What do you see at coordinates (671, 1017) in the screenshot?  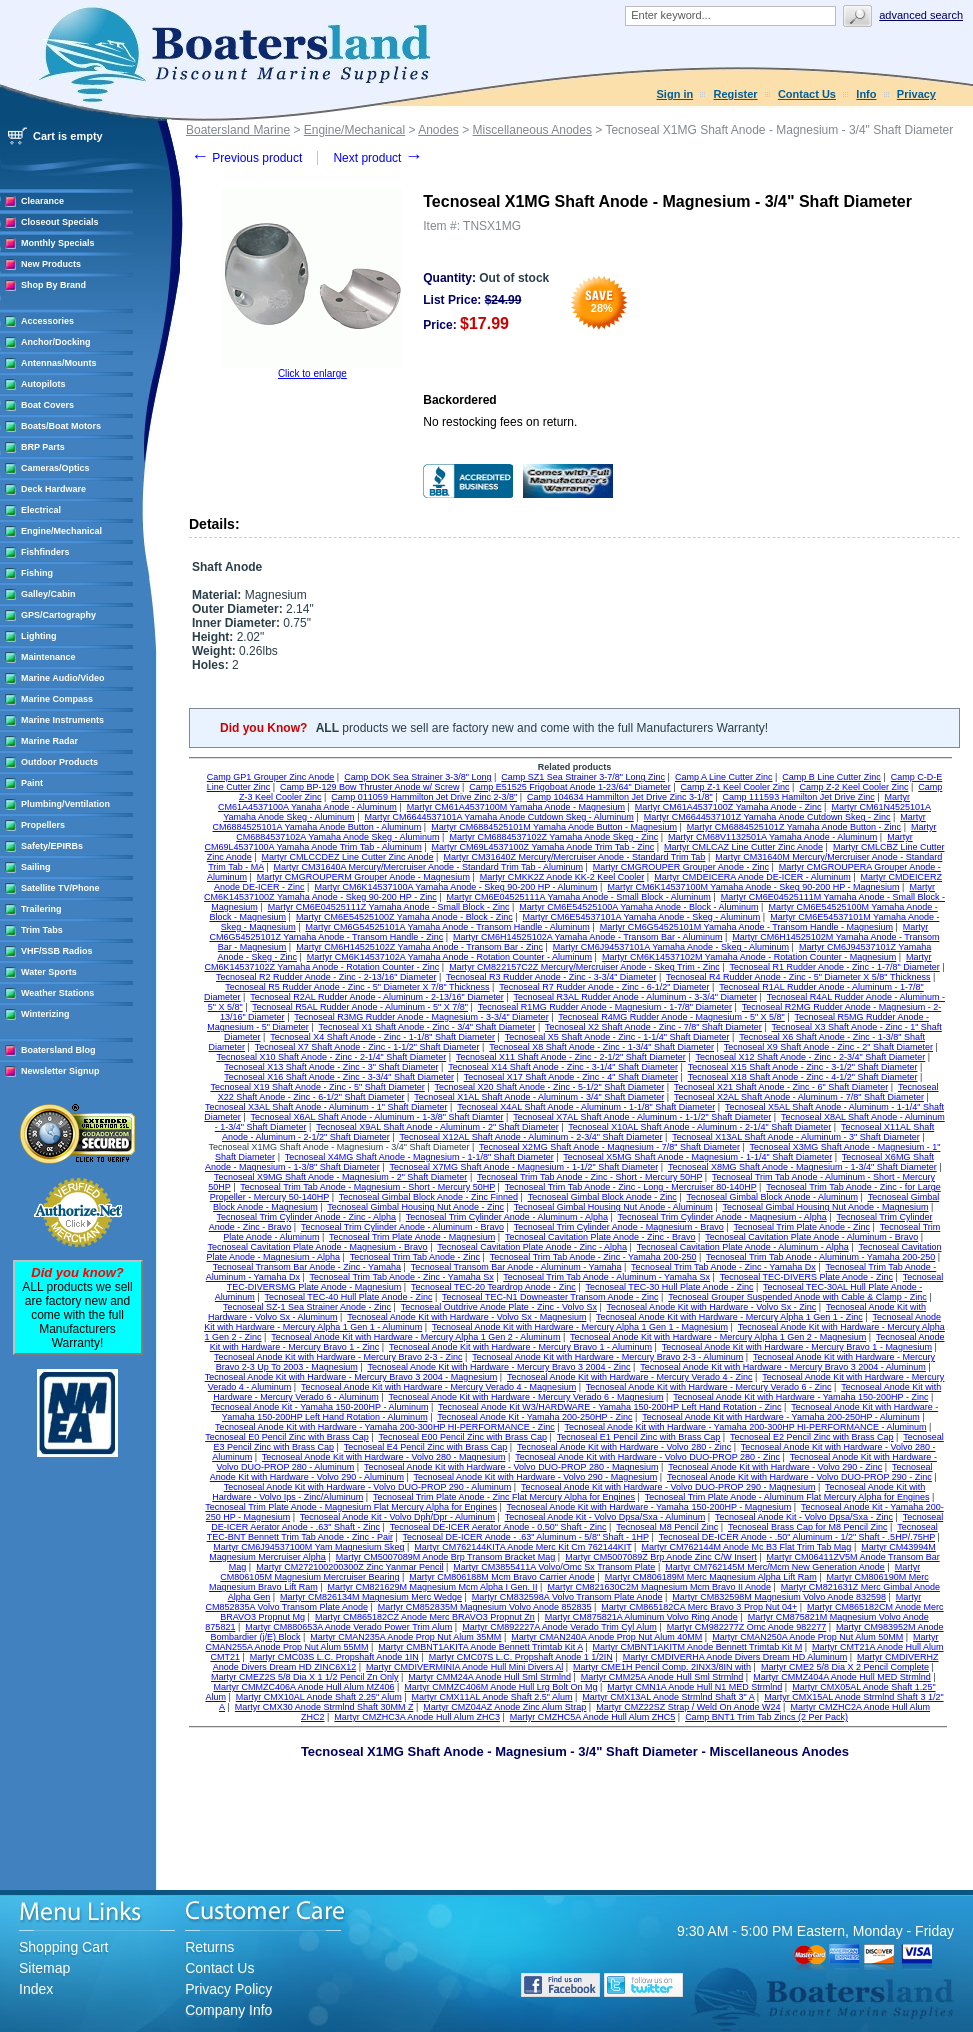 I see `Tecnoseal R4MG Rudder Anode - Magnesium - 5" X 5/8"` at bounding box center [671, 1017].